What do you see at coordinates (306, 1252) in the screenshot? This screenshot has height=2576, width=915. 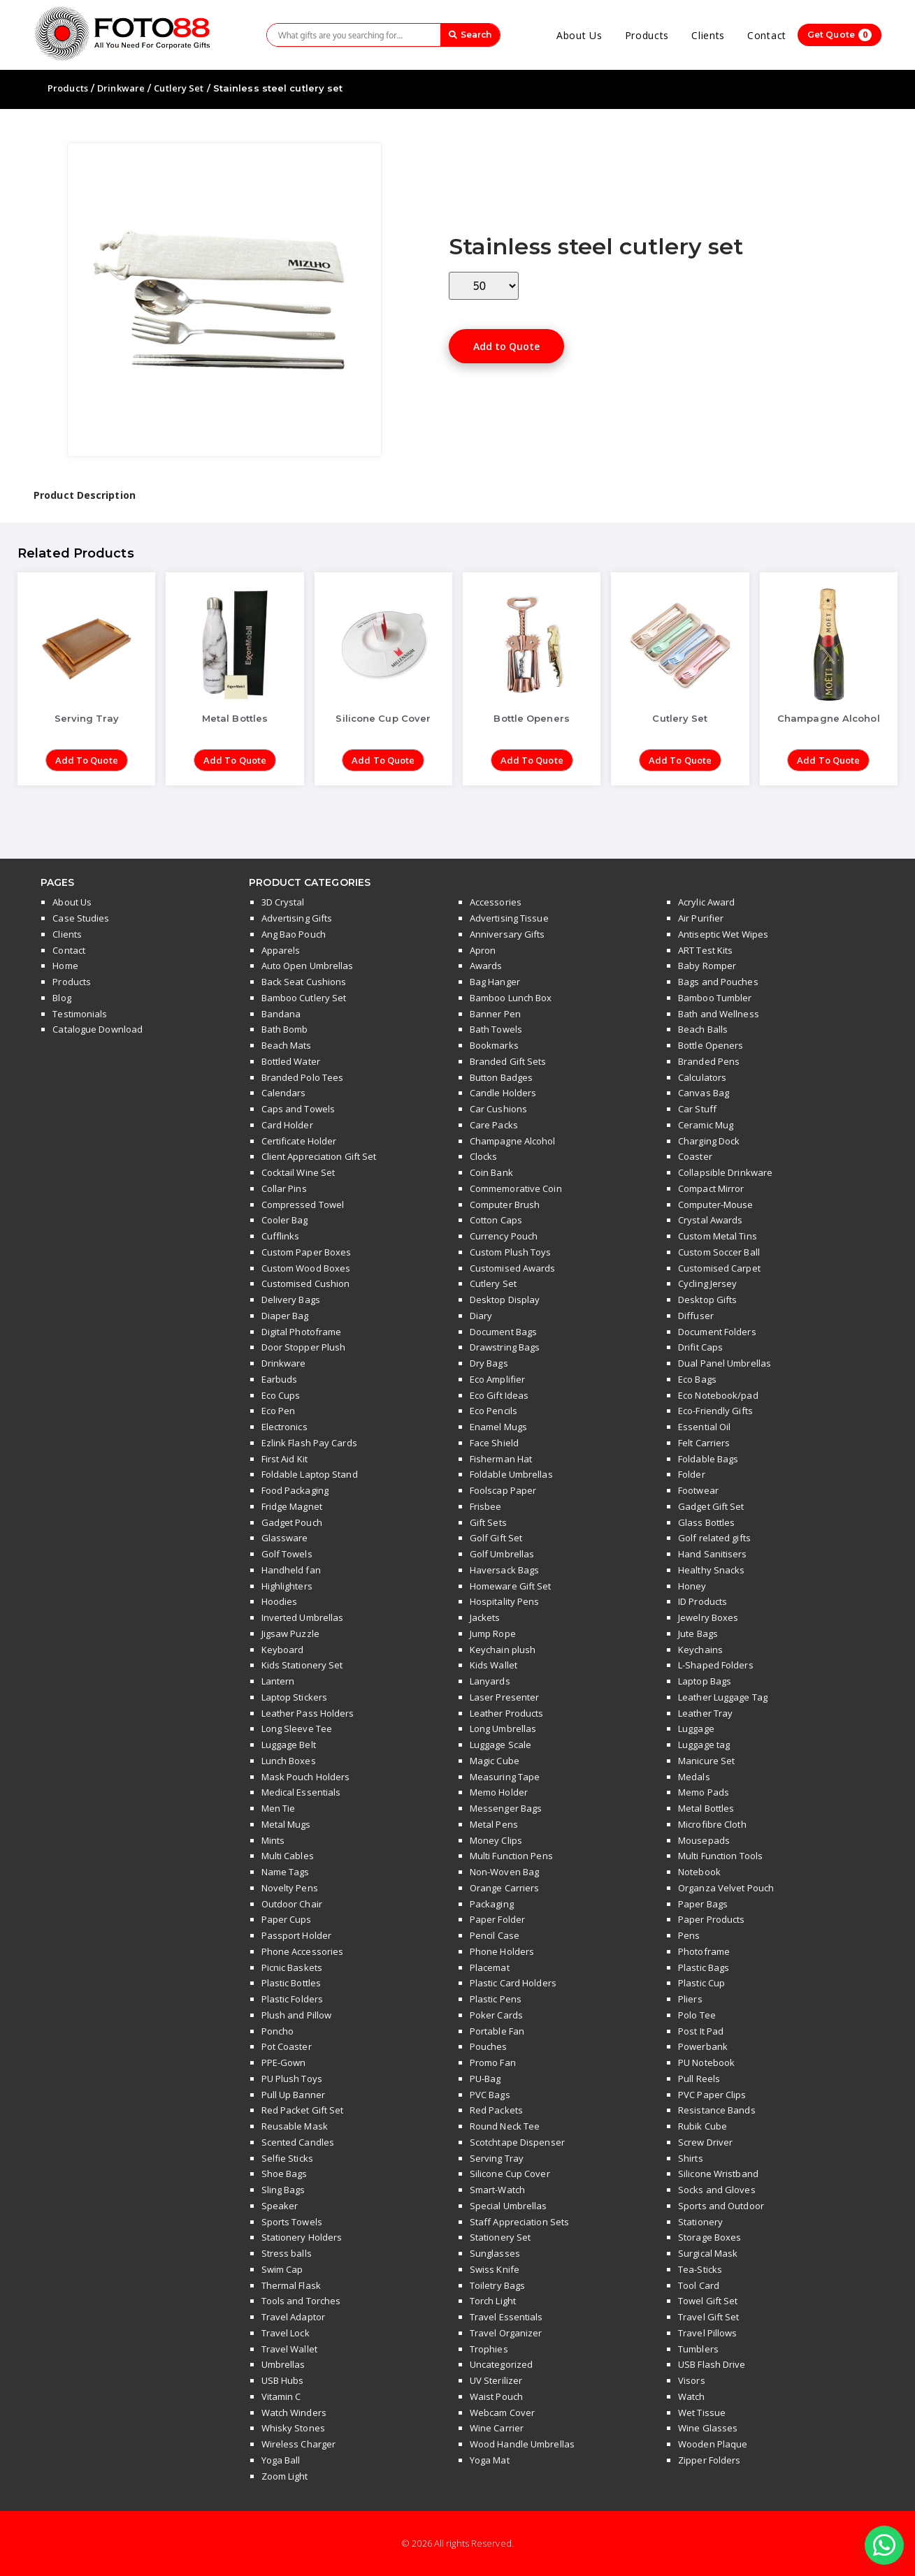 I see `Custom Paper Boxes` at bounding box center [306, 1252].